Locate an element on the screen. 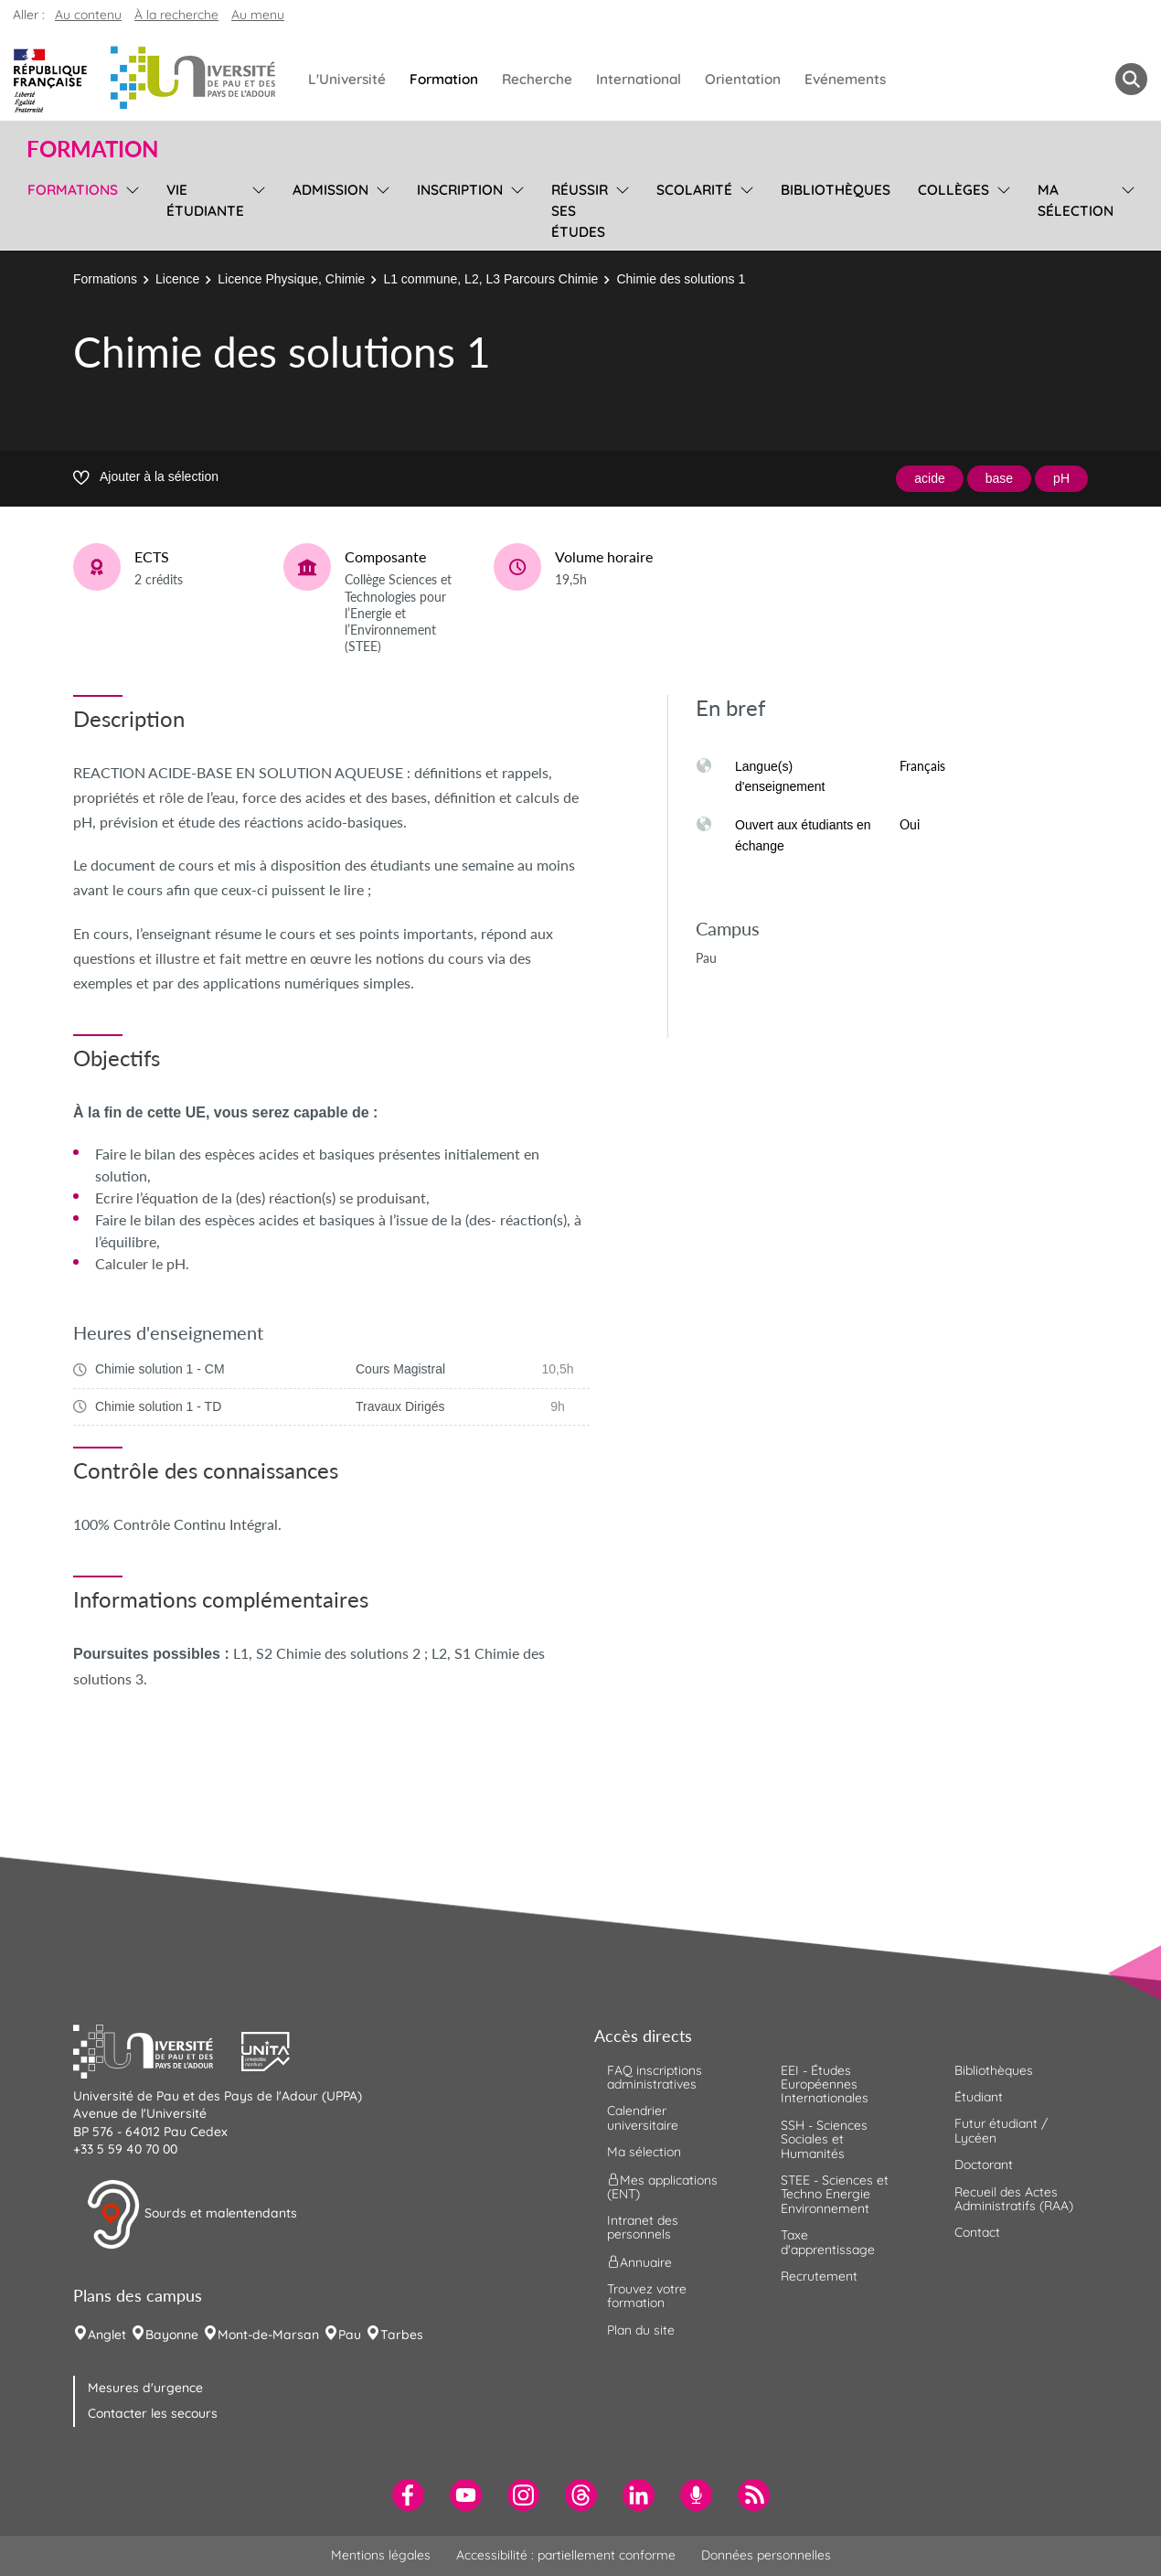 The image size is (1161, 2576). Plan du site [menuitem] is located at coordinates (641, 2330).